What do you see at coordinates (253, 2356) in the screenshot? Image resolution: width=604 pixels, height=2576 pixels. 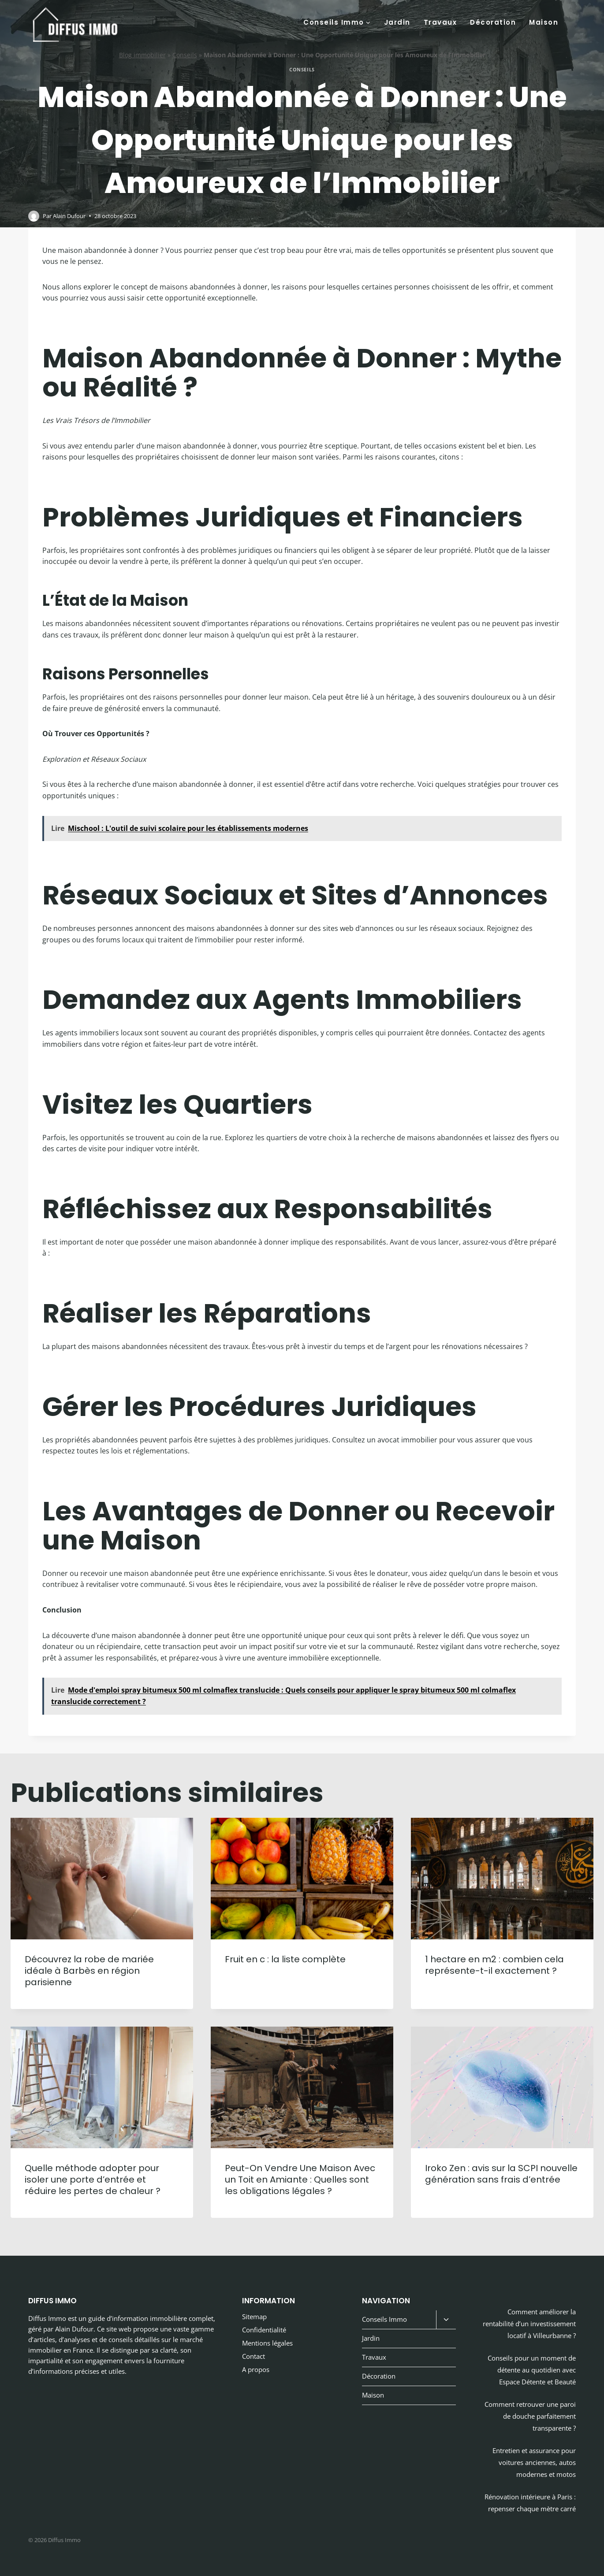 I see `Contact` at bounding box center [253, 2356].